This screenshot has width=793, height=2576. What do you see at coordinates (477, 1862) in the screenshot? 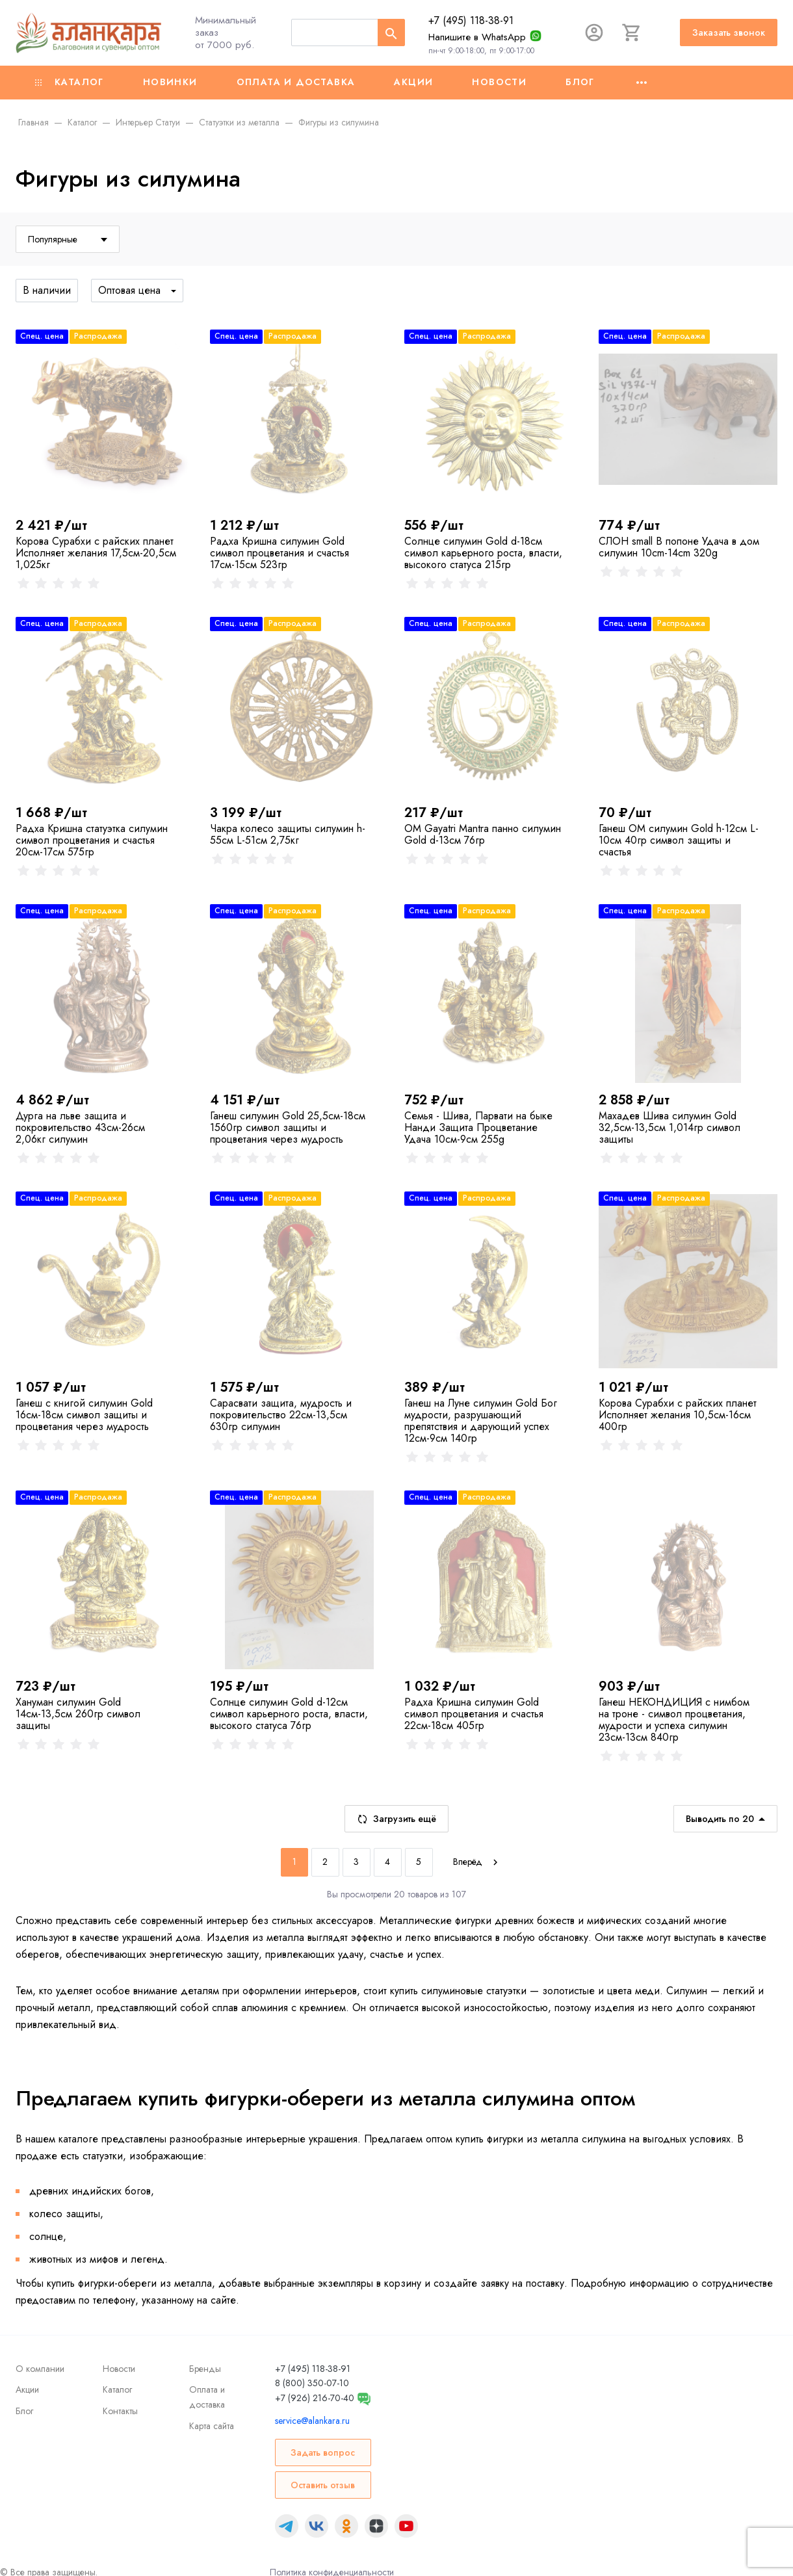
I see `[Next]` at bounding box center [477, 1862].